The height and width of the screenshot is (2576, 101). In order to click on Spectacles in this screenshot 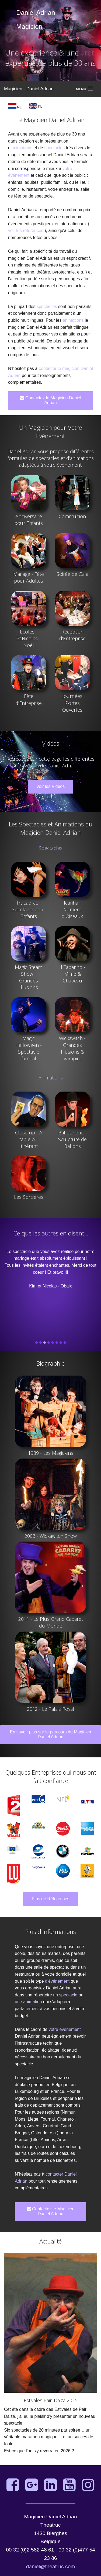, I will do `click(50, 848)`.